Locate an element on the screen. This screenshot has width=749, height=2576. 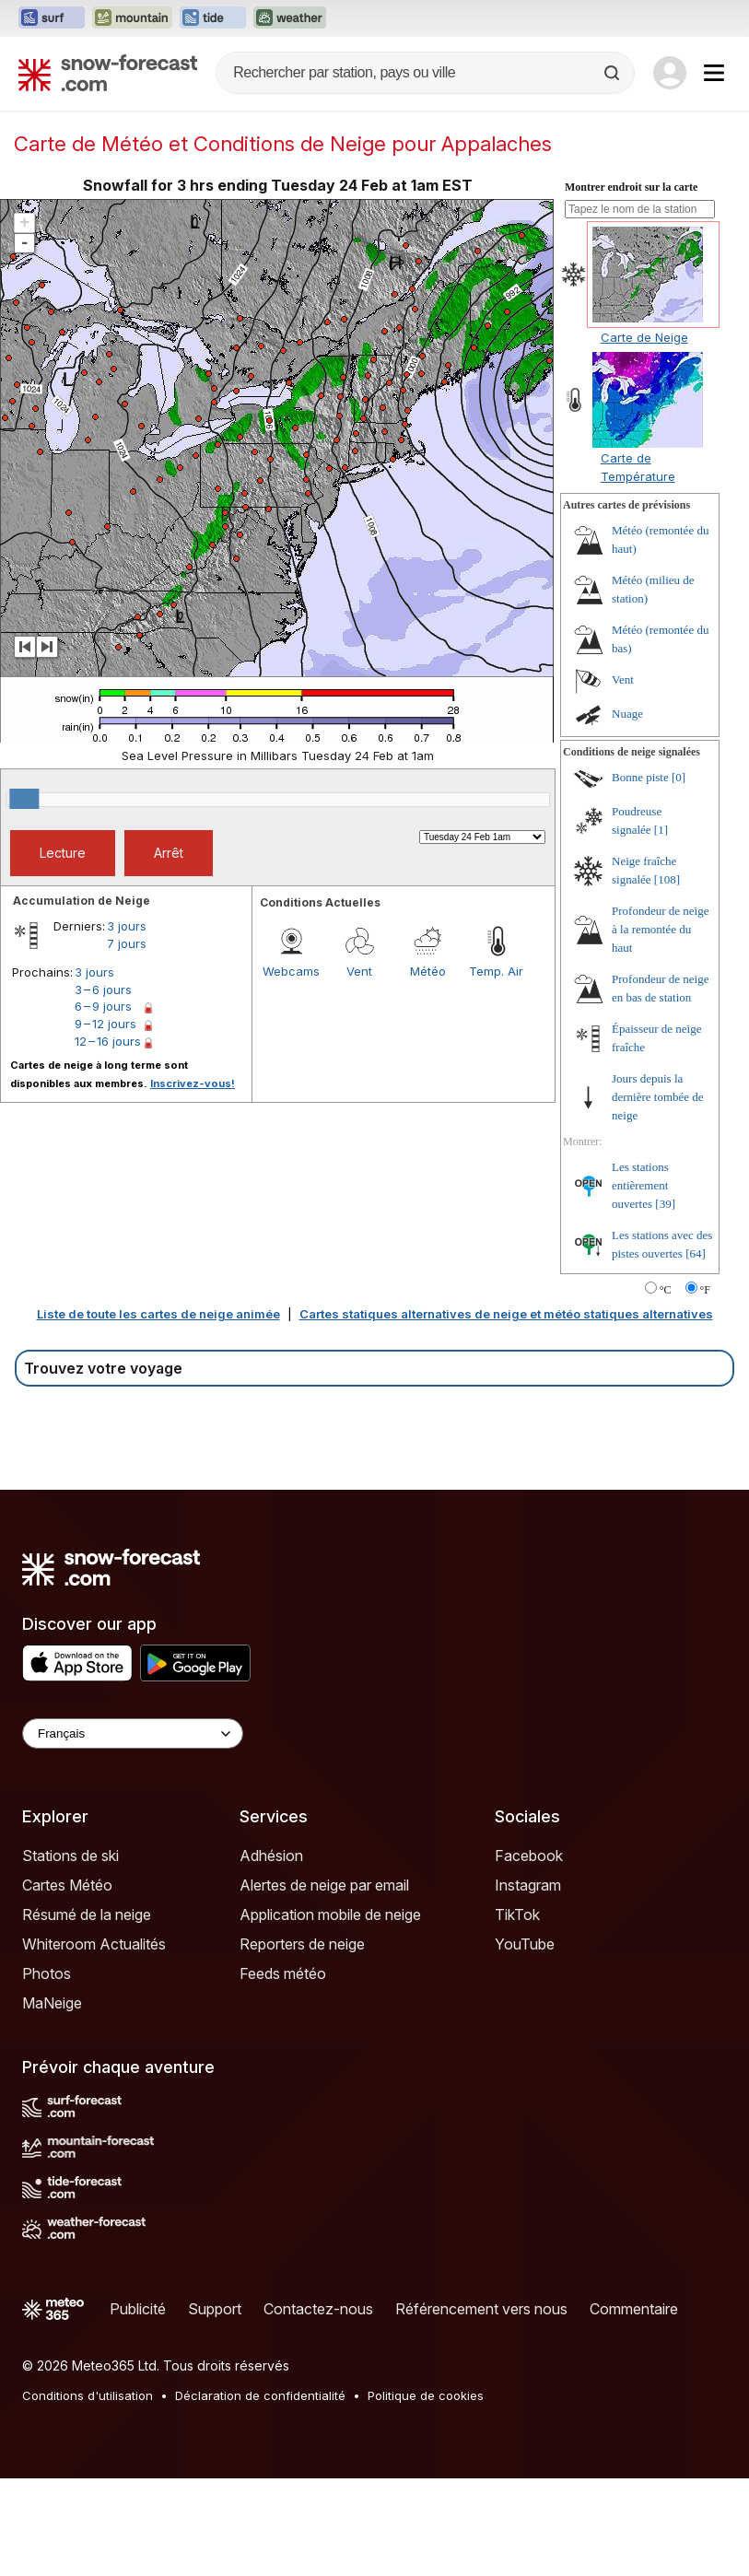
Stations de ski is located at coordinates (70, 1953).